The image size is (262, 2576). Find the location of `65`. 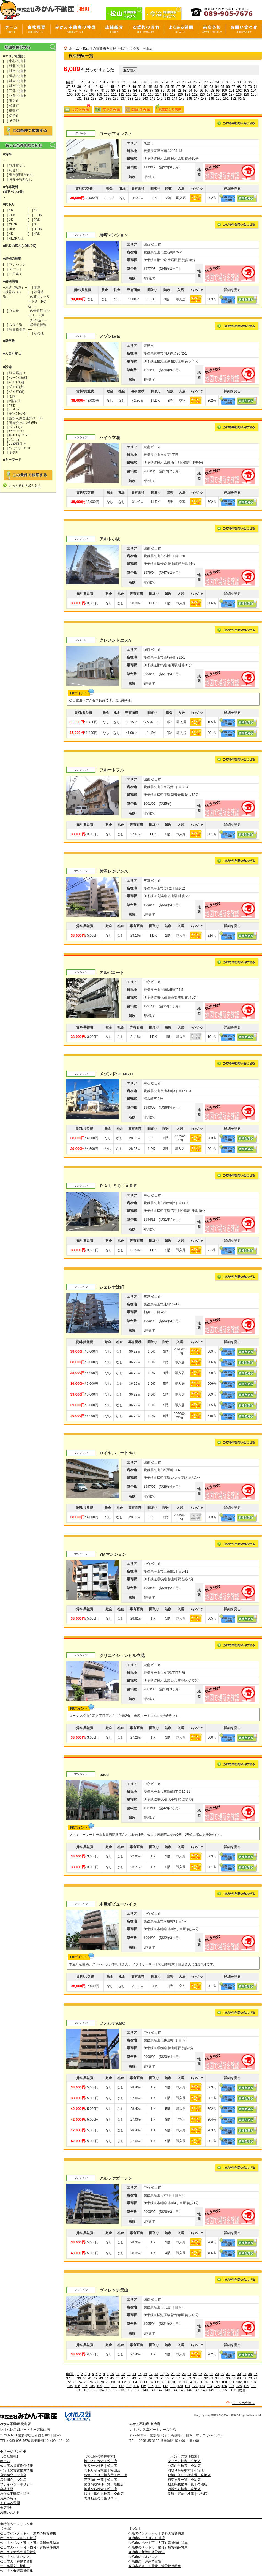

65 is located at coordinates (222, 87).